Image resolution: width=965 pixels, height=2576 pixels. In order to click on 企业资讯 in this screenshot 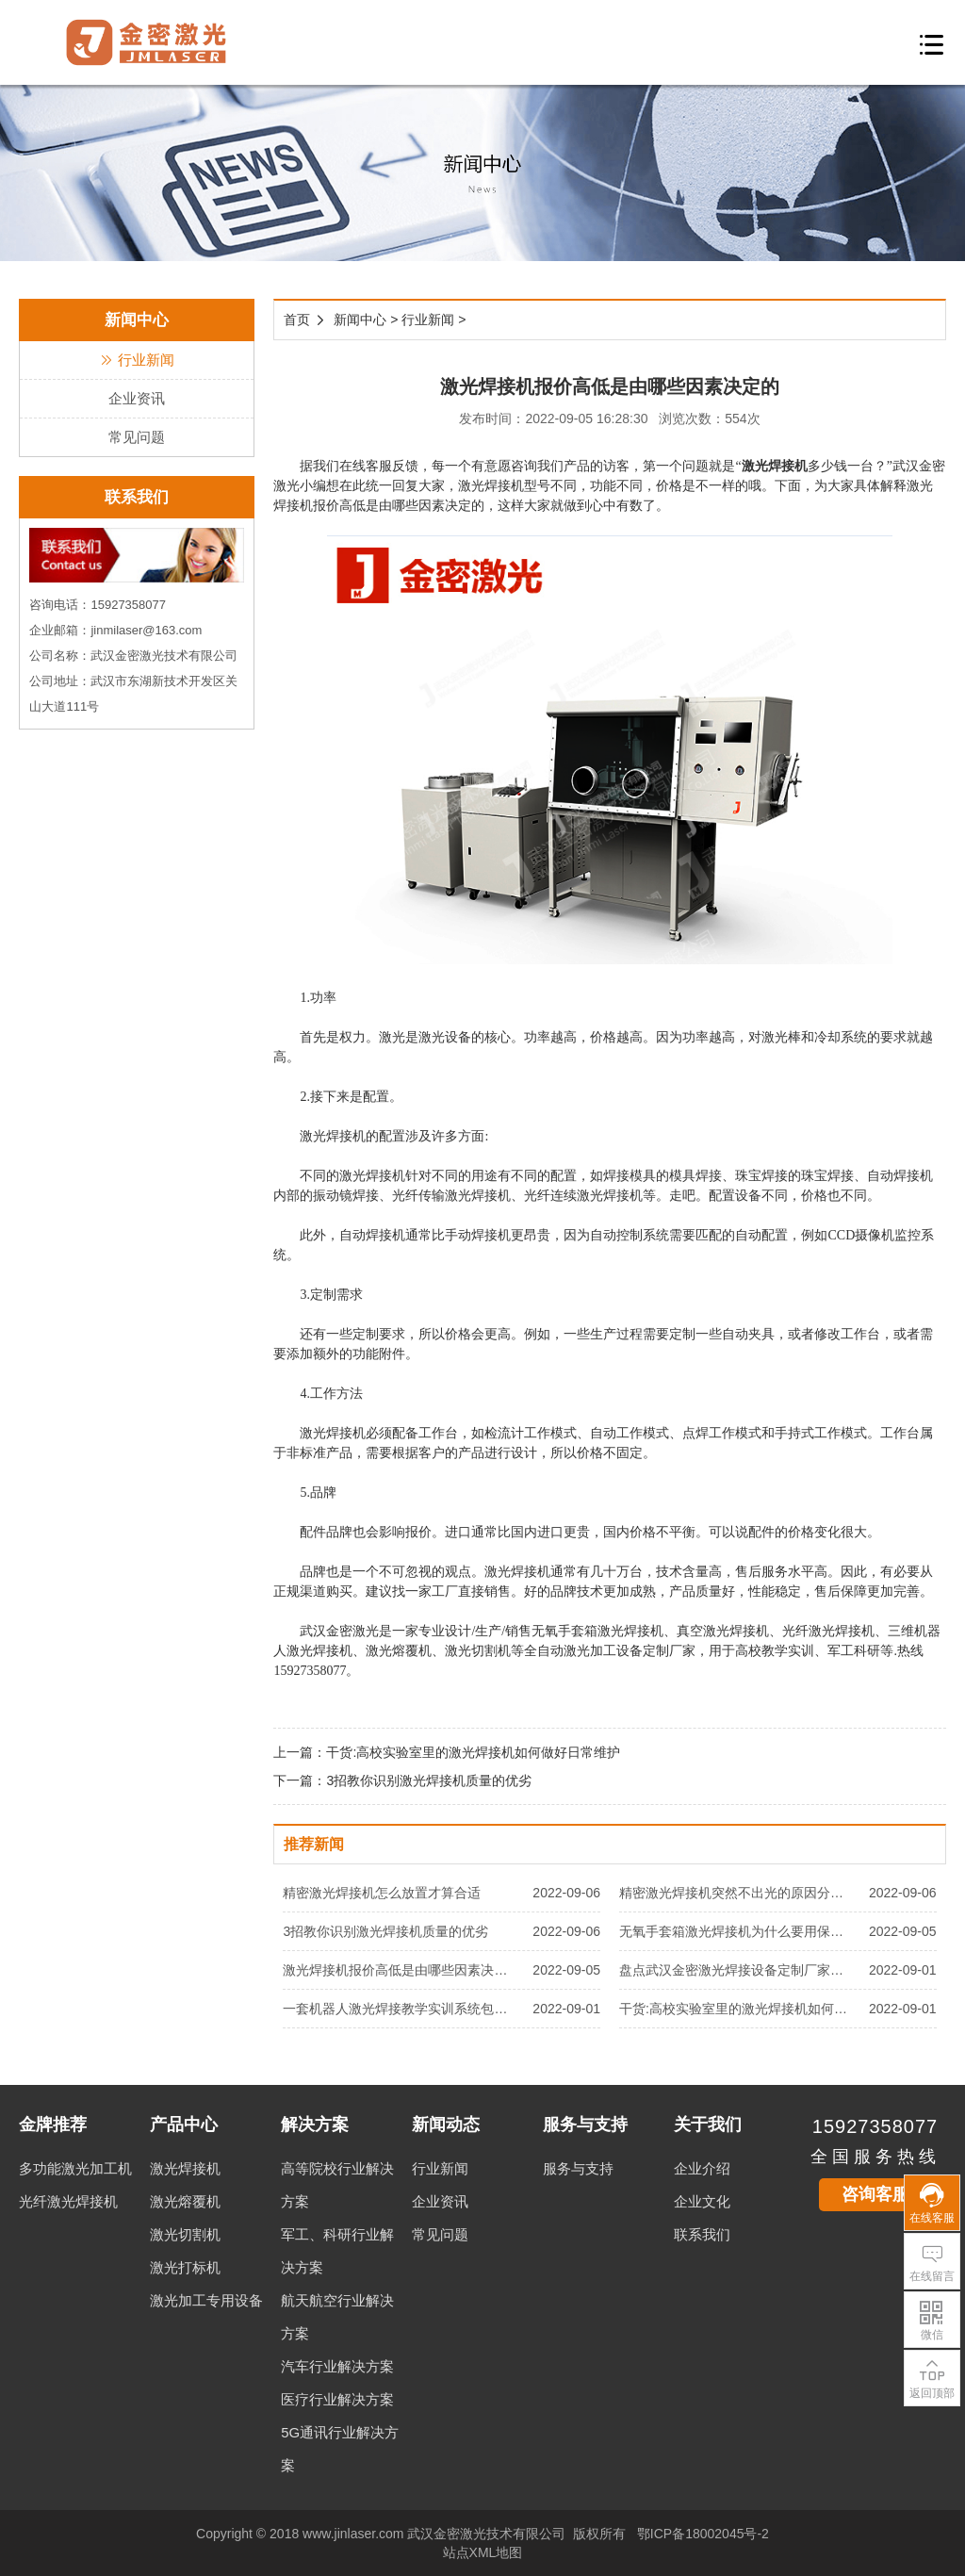, I will do `click(136, 398)`.